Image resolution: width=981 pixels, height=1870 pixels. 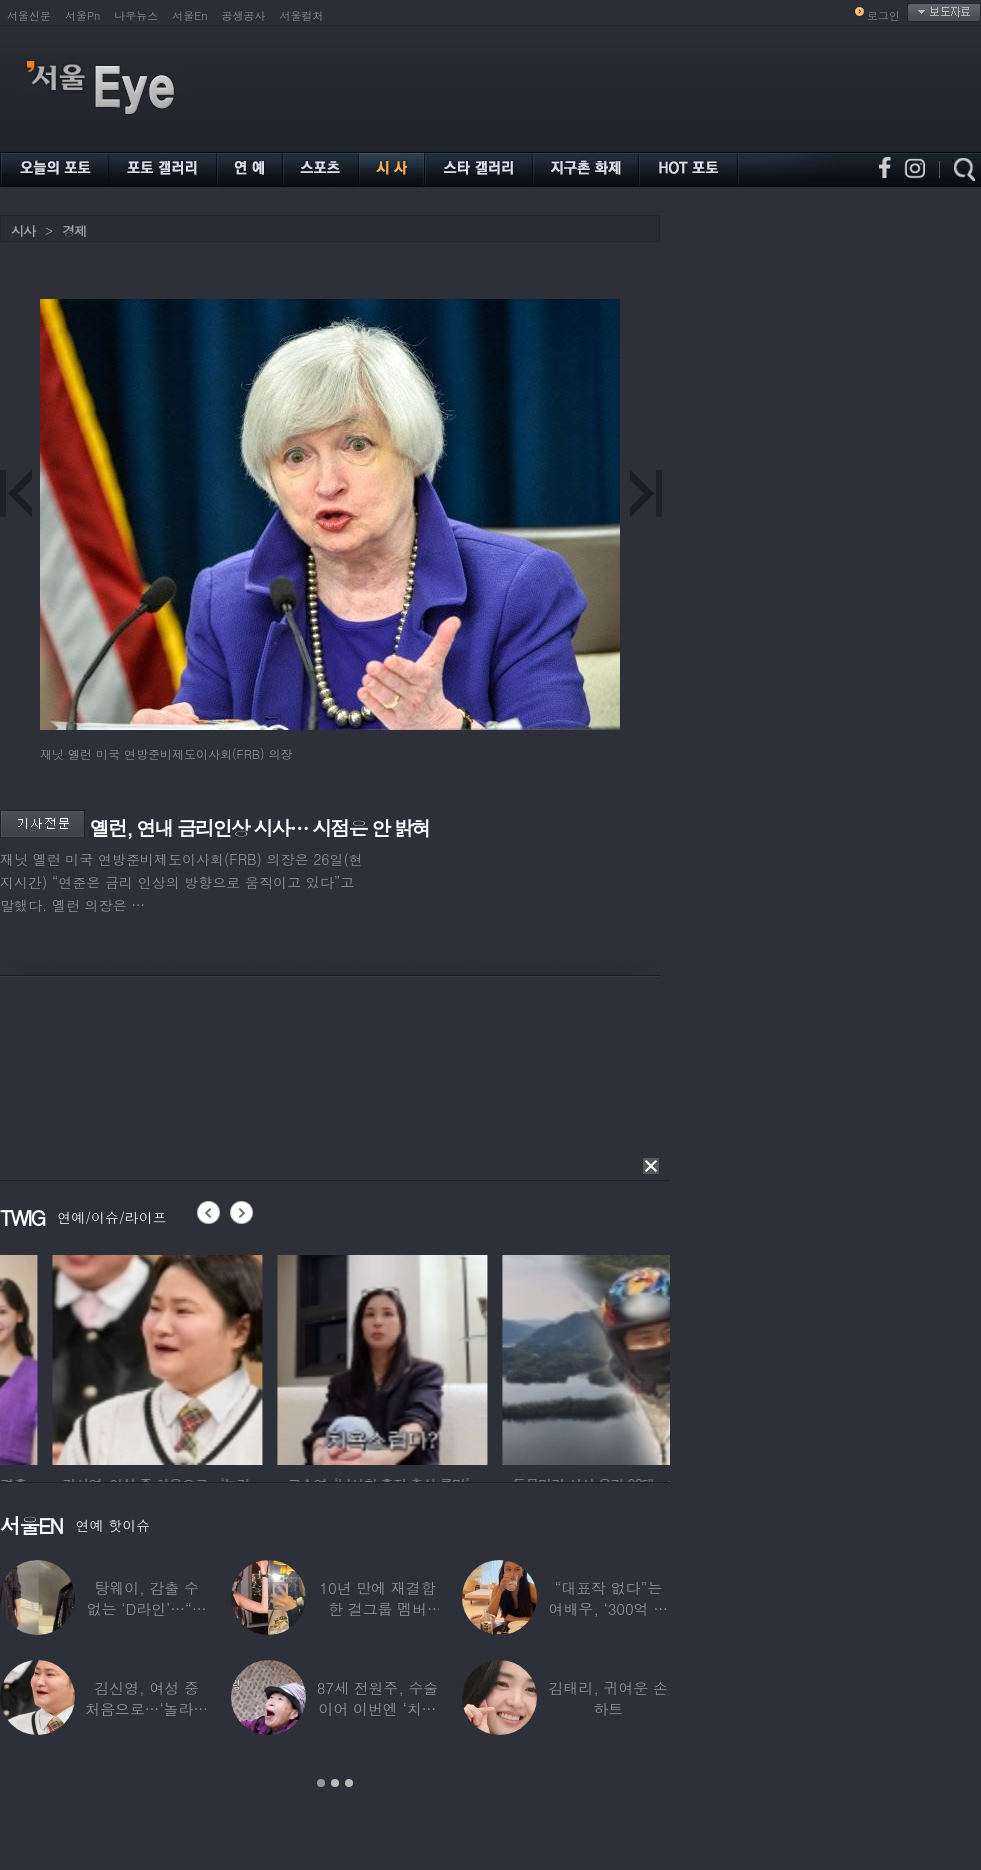 I want to click on 김신영, 여성 중 처음으로…‘놀라운 소식’, so click(x=146, y=1708).